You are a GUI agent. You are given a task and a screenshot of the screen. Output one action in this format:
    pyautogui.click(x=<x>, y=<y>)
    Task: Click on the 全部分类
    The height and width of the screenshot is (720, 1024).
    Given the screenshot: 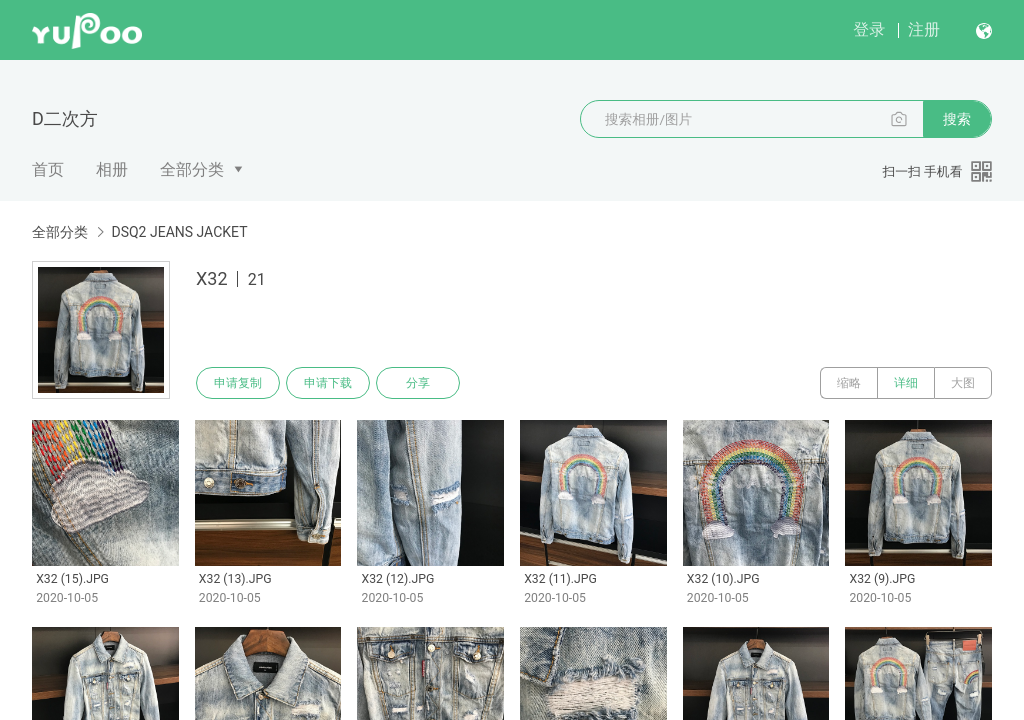 What is the action you would take?
    pyautogui.click(x=192, y=169)
    